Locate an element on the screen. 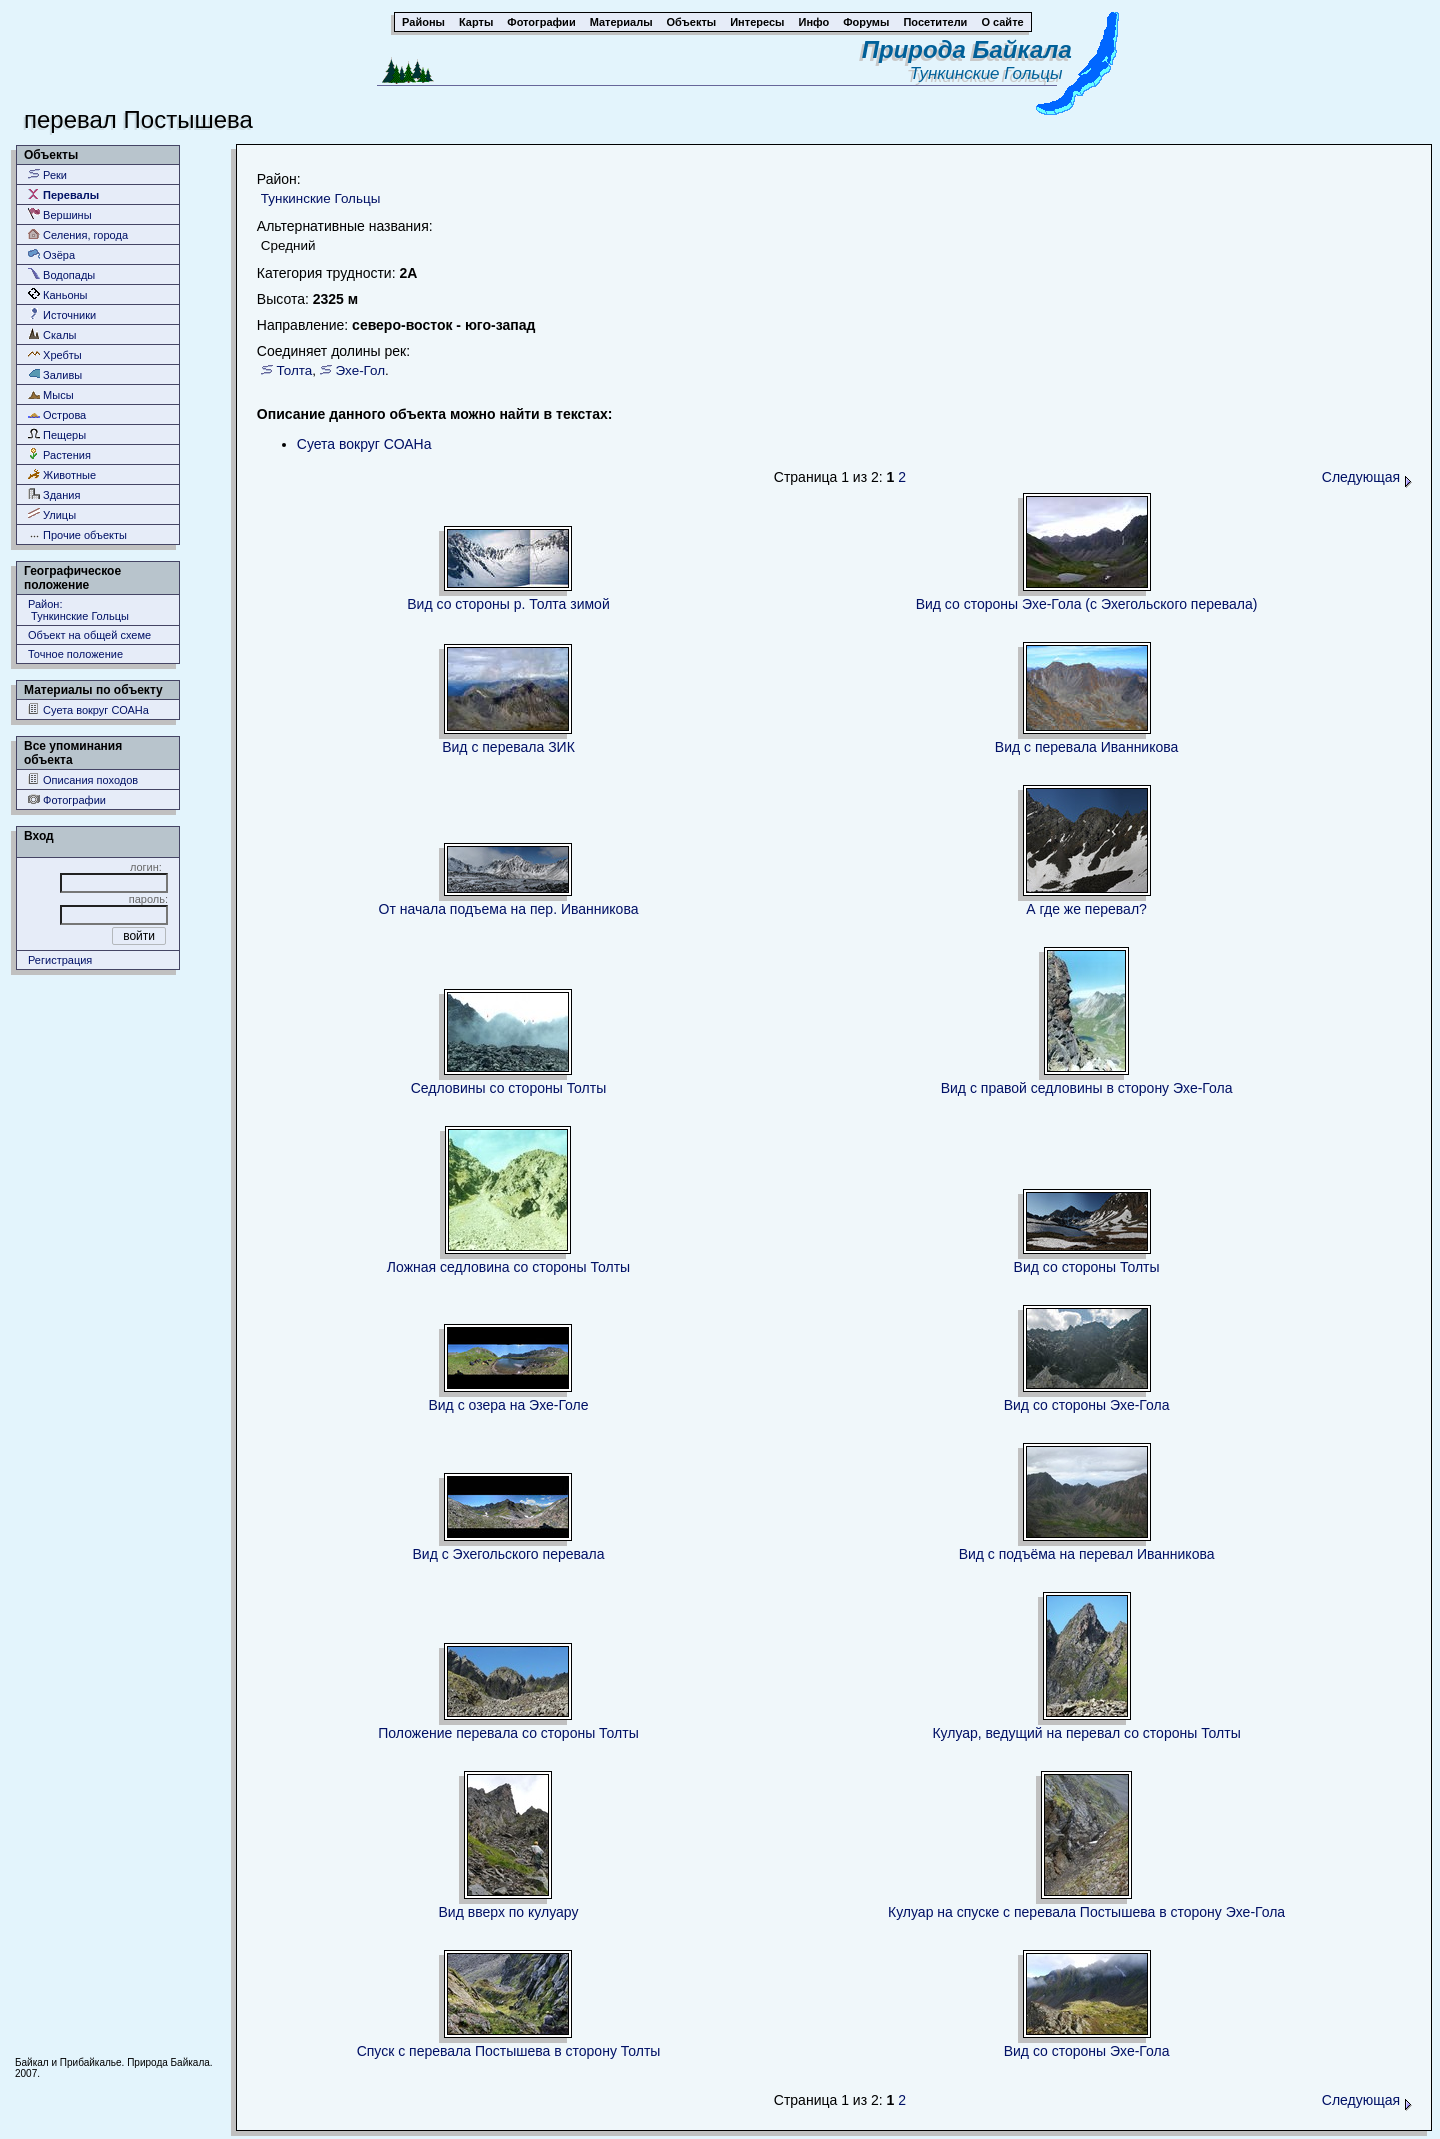  Вид с подъёма на перевал Иванникова is located at coordinates (1087, 1554).